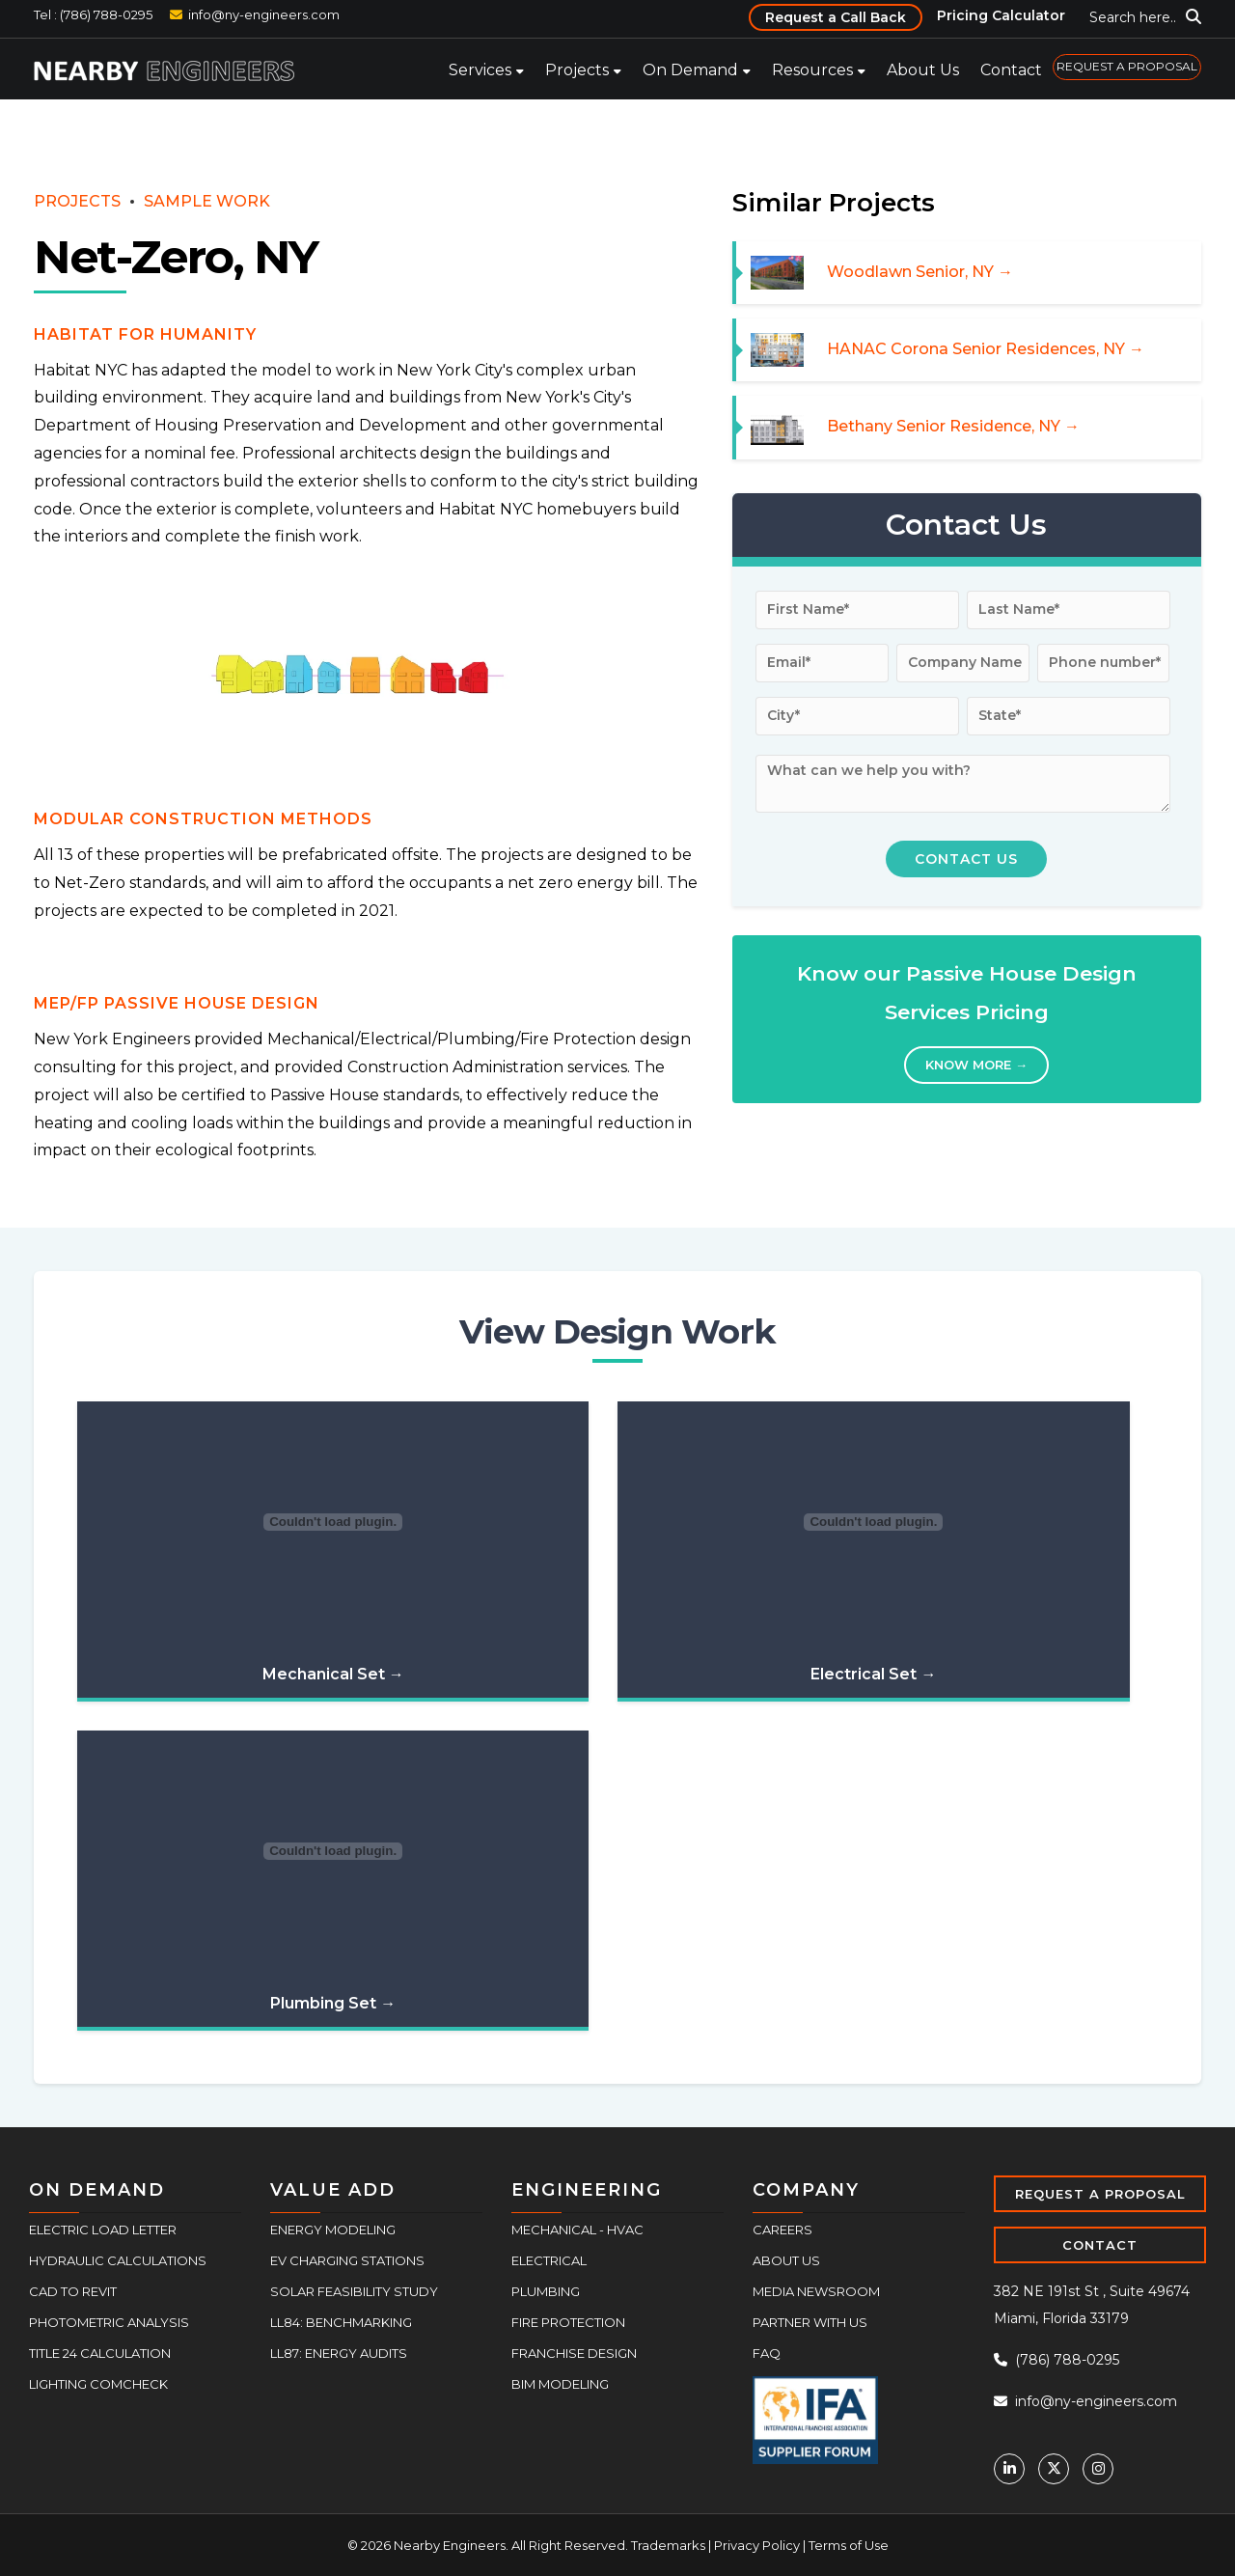  Describe the element at coordinates (333, 2003) in the screenshot. I see `Plumbing Set →` at that location.